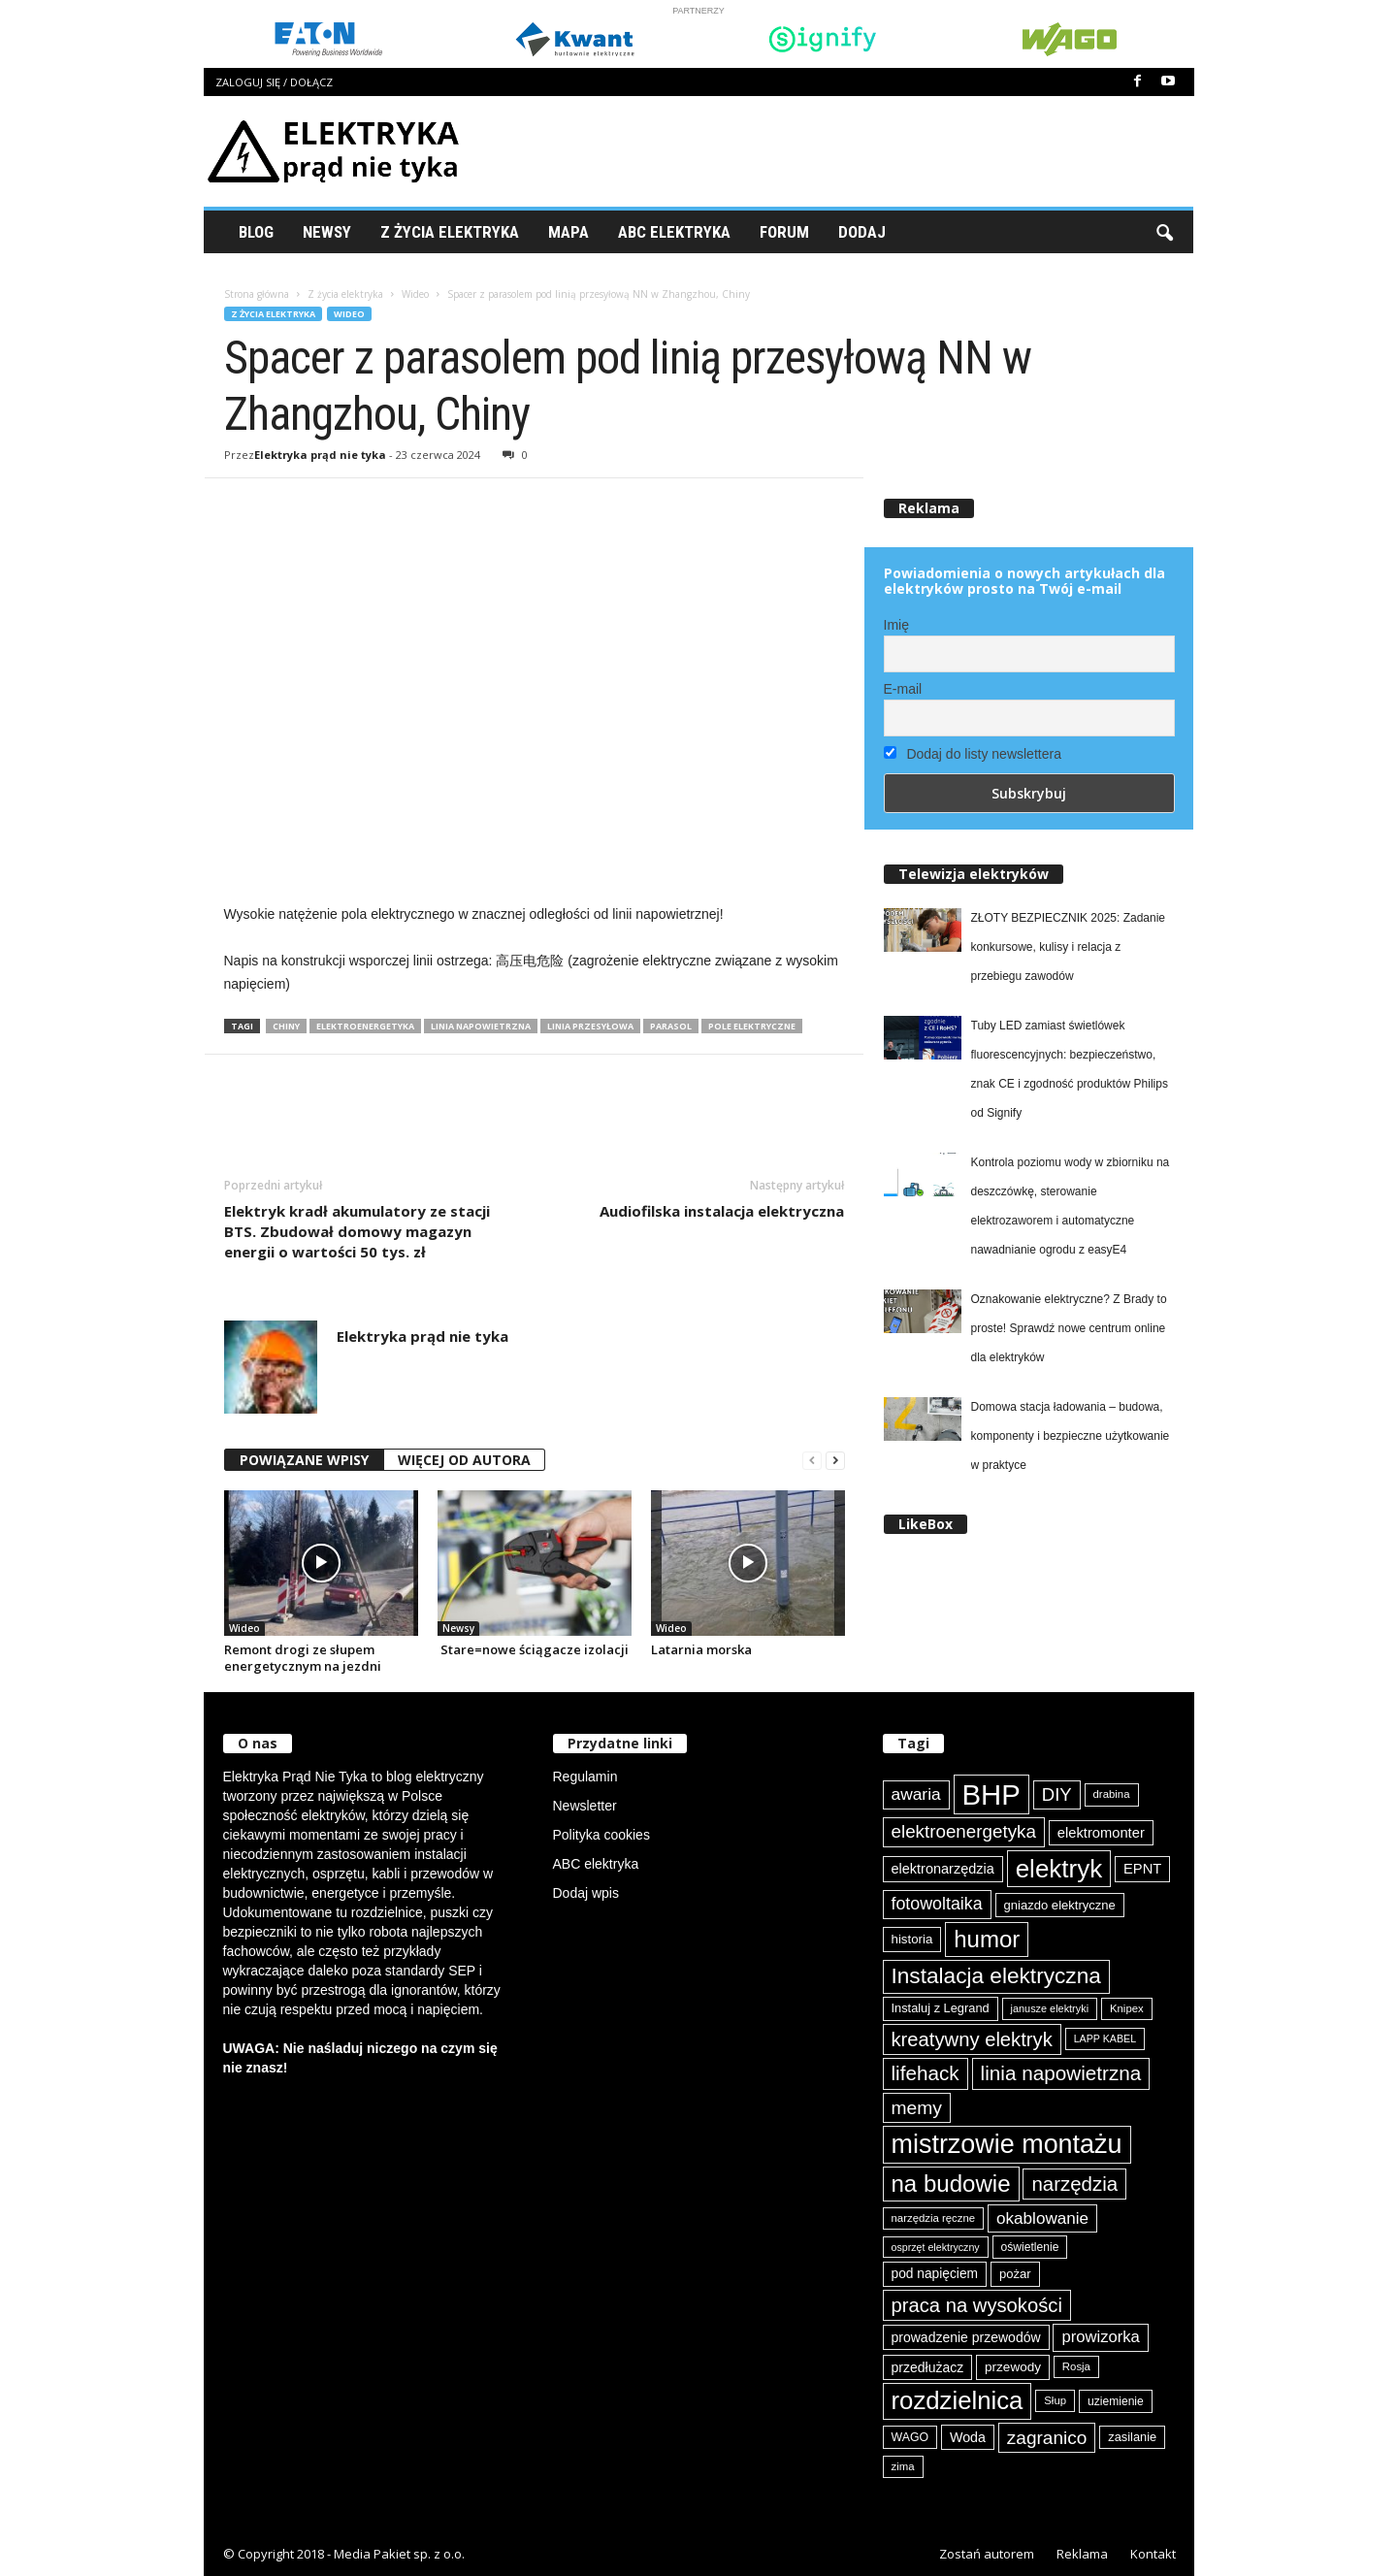 The width and height of the screenshot is (1397, 2576). I want to click on Newsletter, so click(585, 1805).